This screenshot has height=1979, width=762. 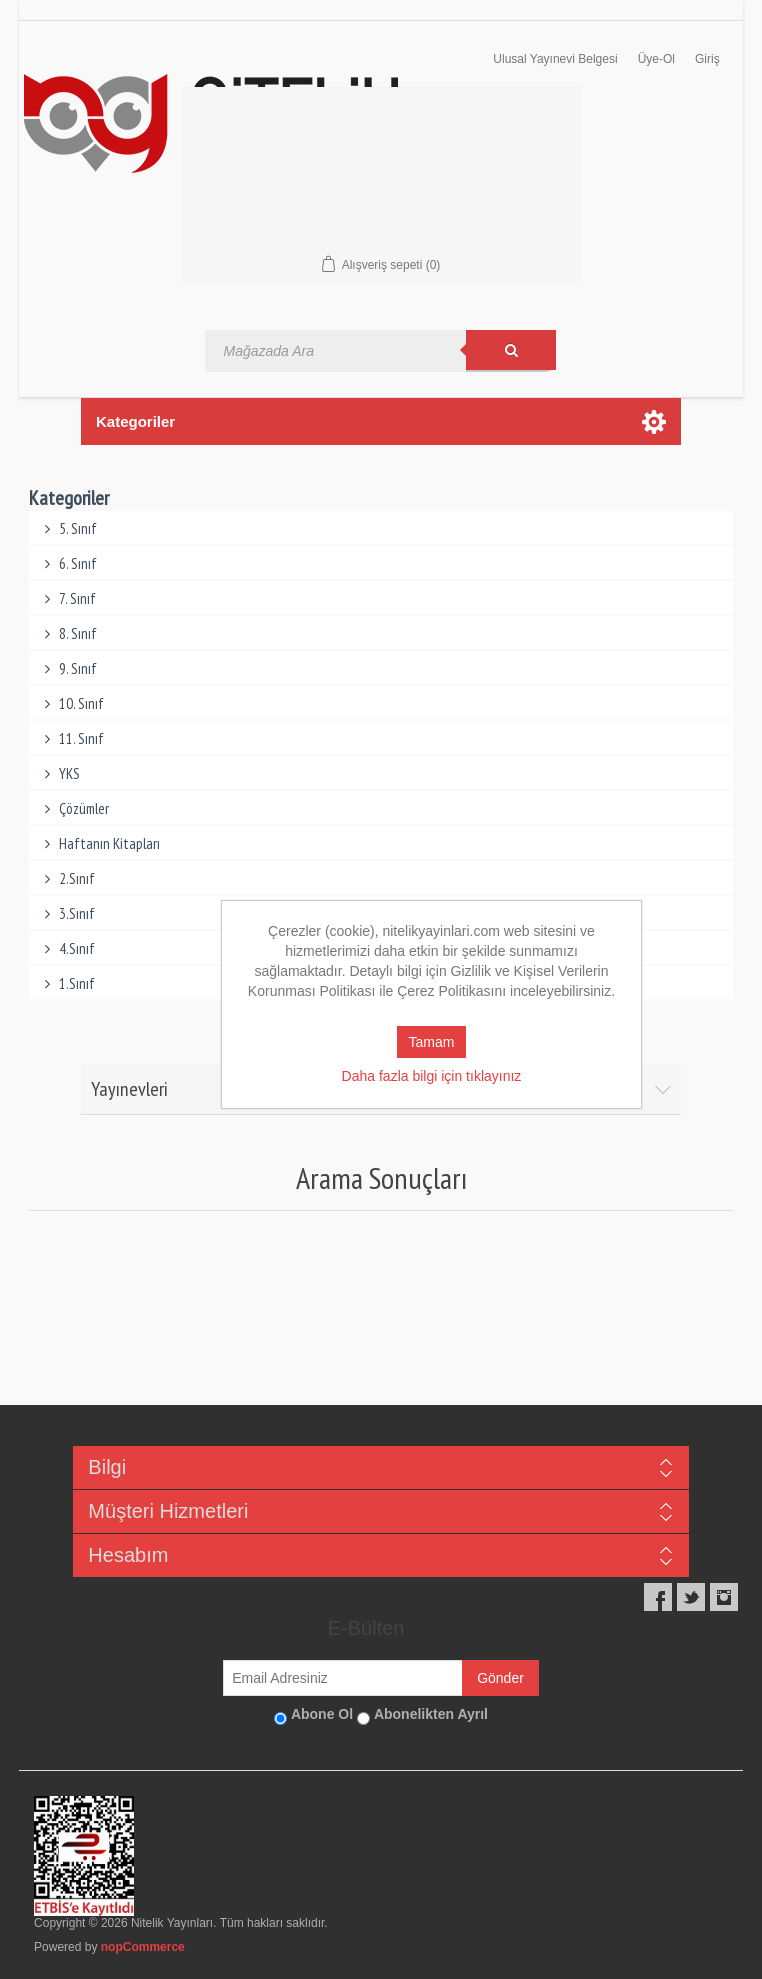 What do you see at coordinates (431, 1714) in the screenshot?
I see `Abonelikten Ayrıl` at bounding box center [431, 1714].